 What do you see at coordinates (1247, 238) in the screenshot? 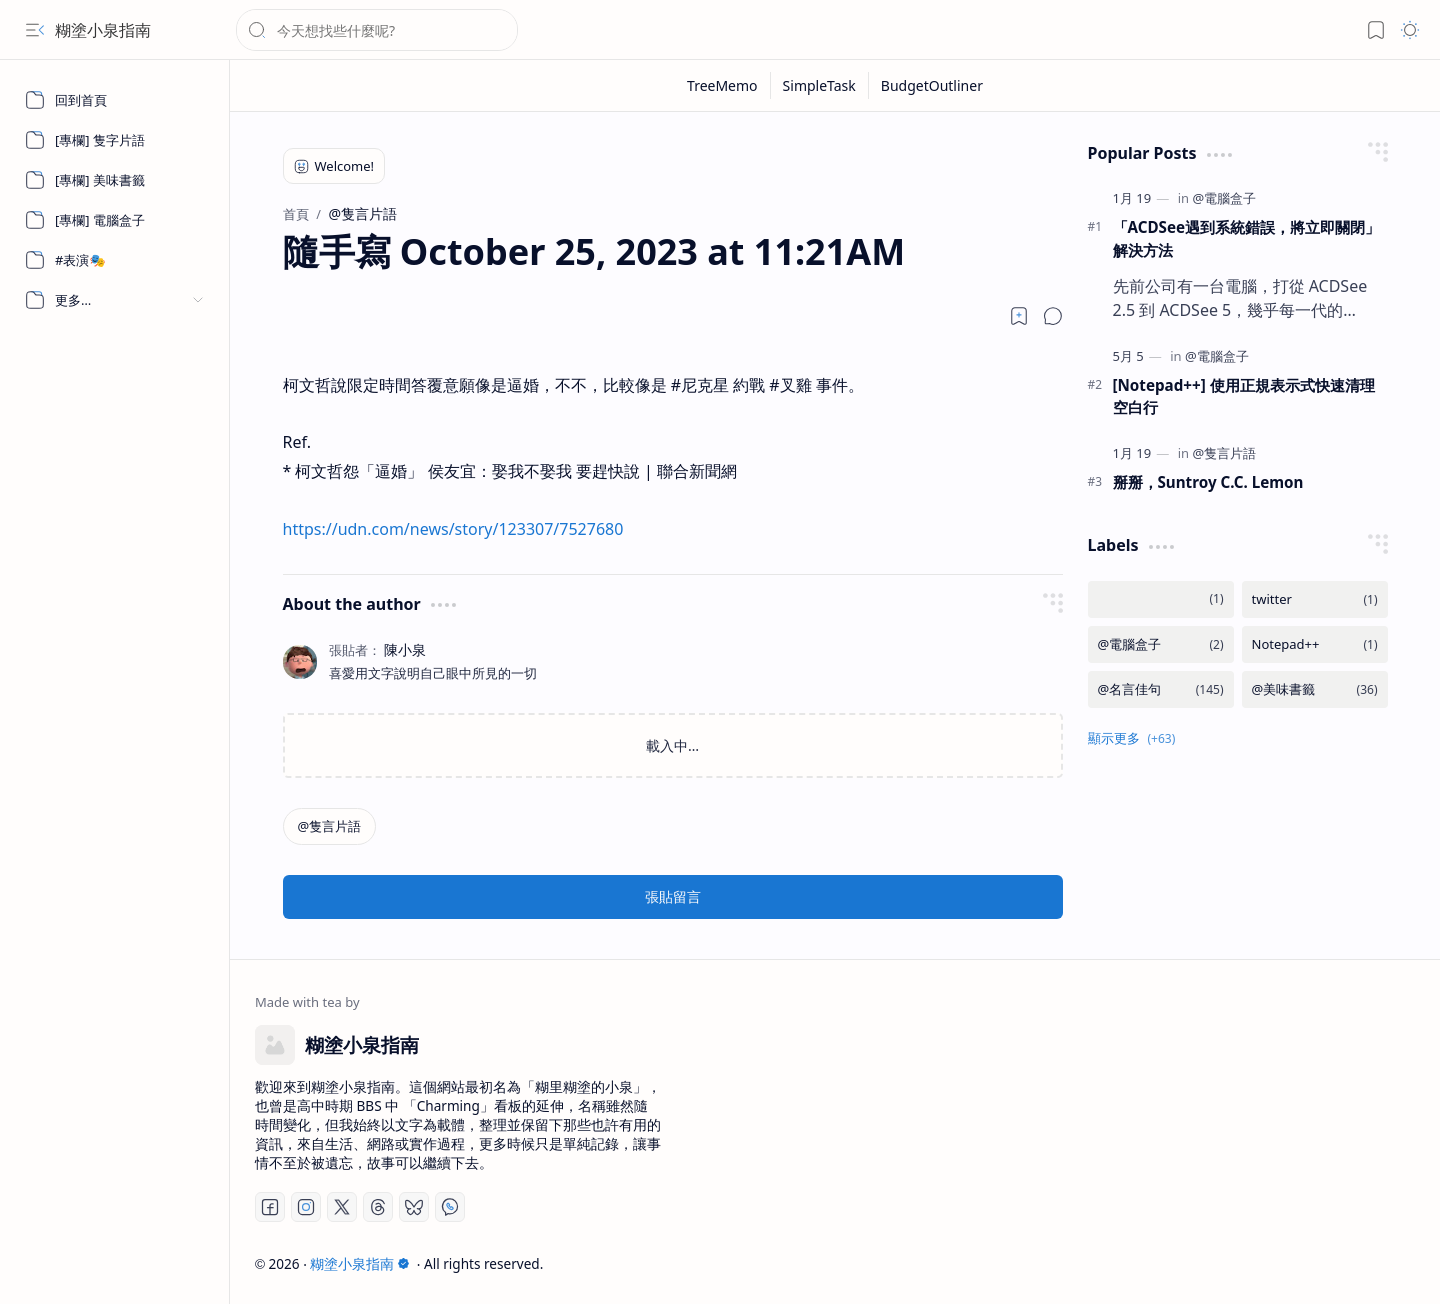
I see `「ACDSee遇到系統錯誤，將立即關閉」 解決方法` at bounding box center [1247, 238].